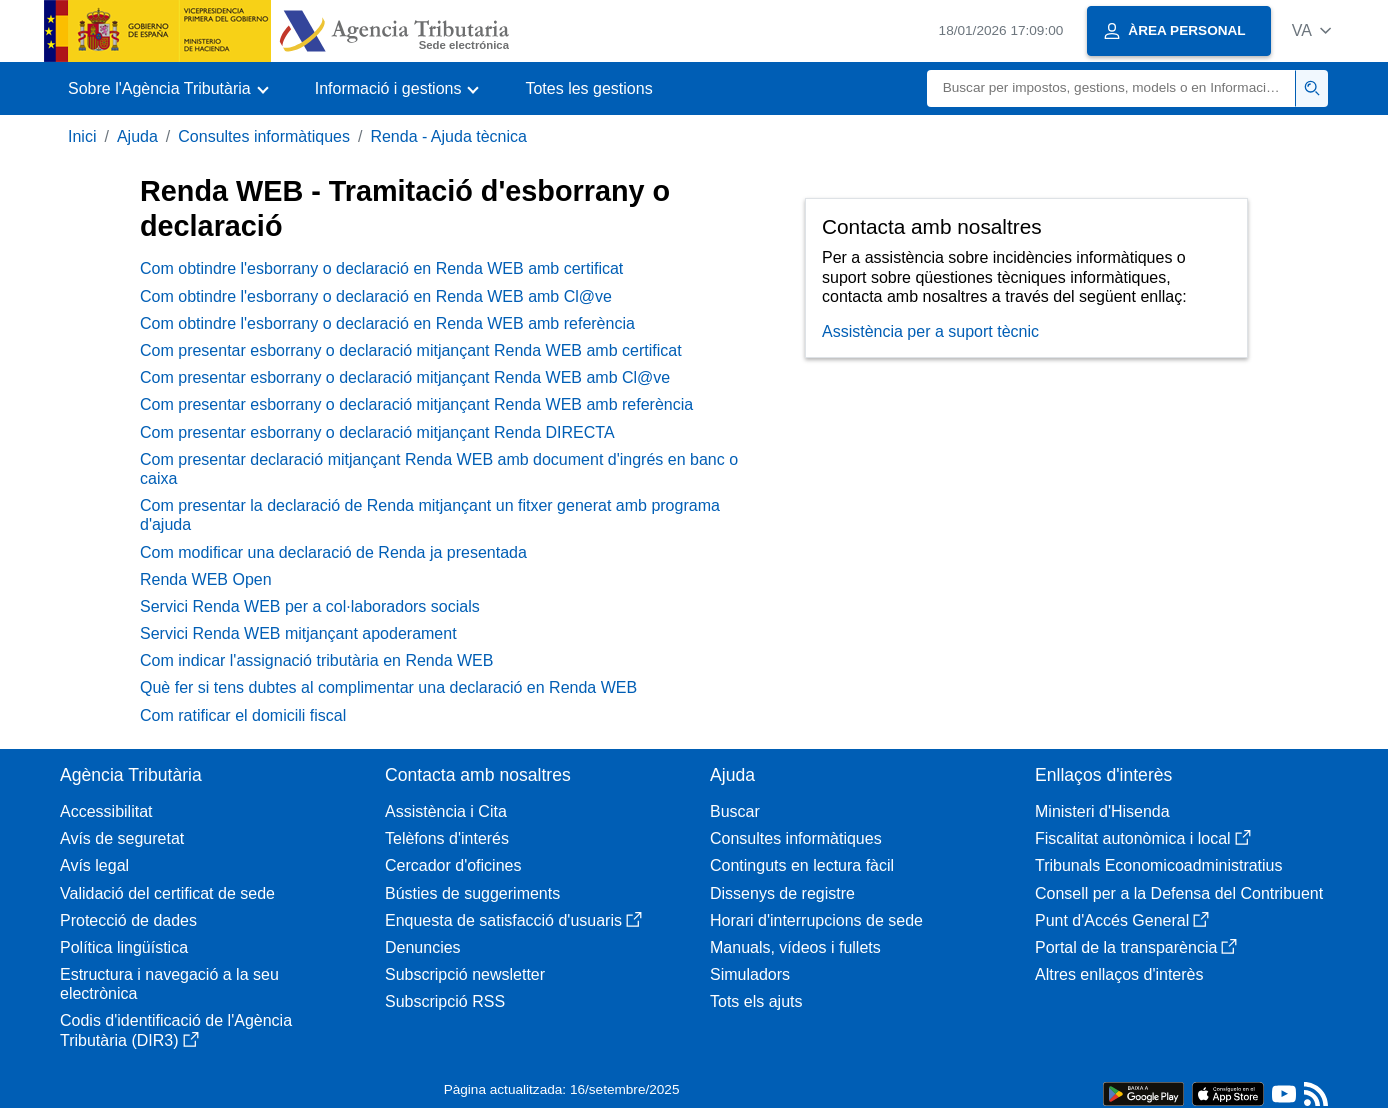 This screenshot has height=1108, width=1388. What do you see at coordinates (416, 404) in the screenshot?
I see `Com presentar esborrany o declaració mitjançant Renda WEB amb referència` at bounding box center [416, 404].